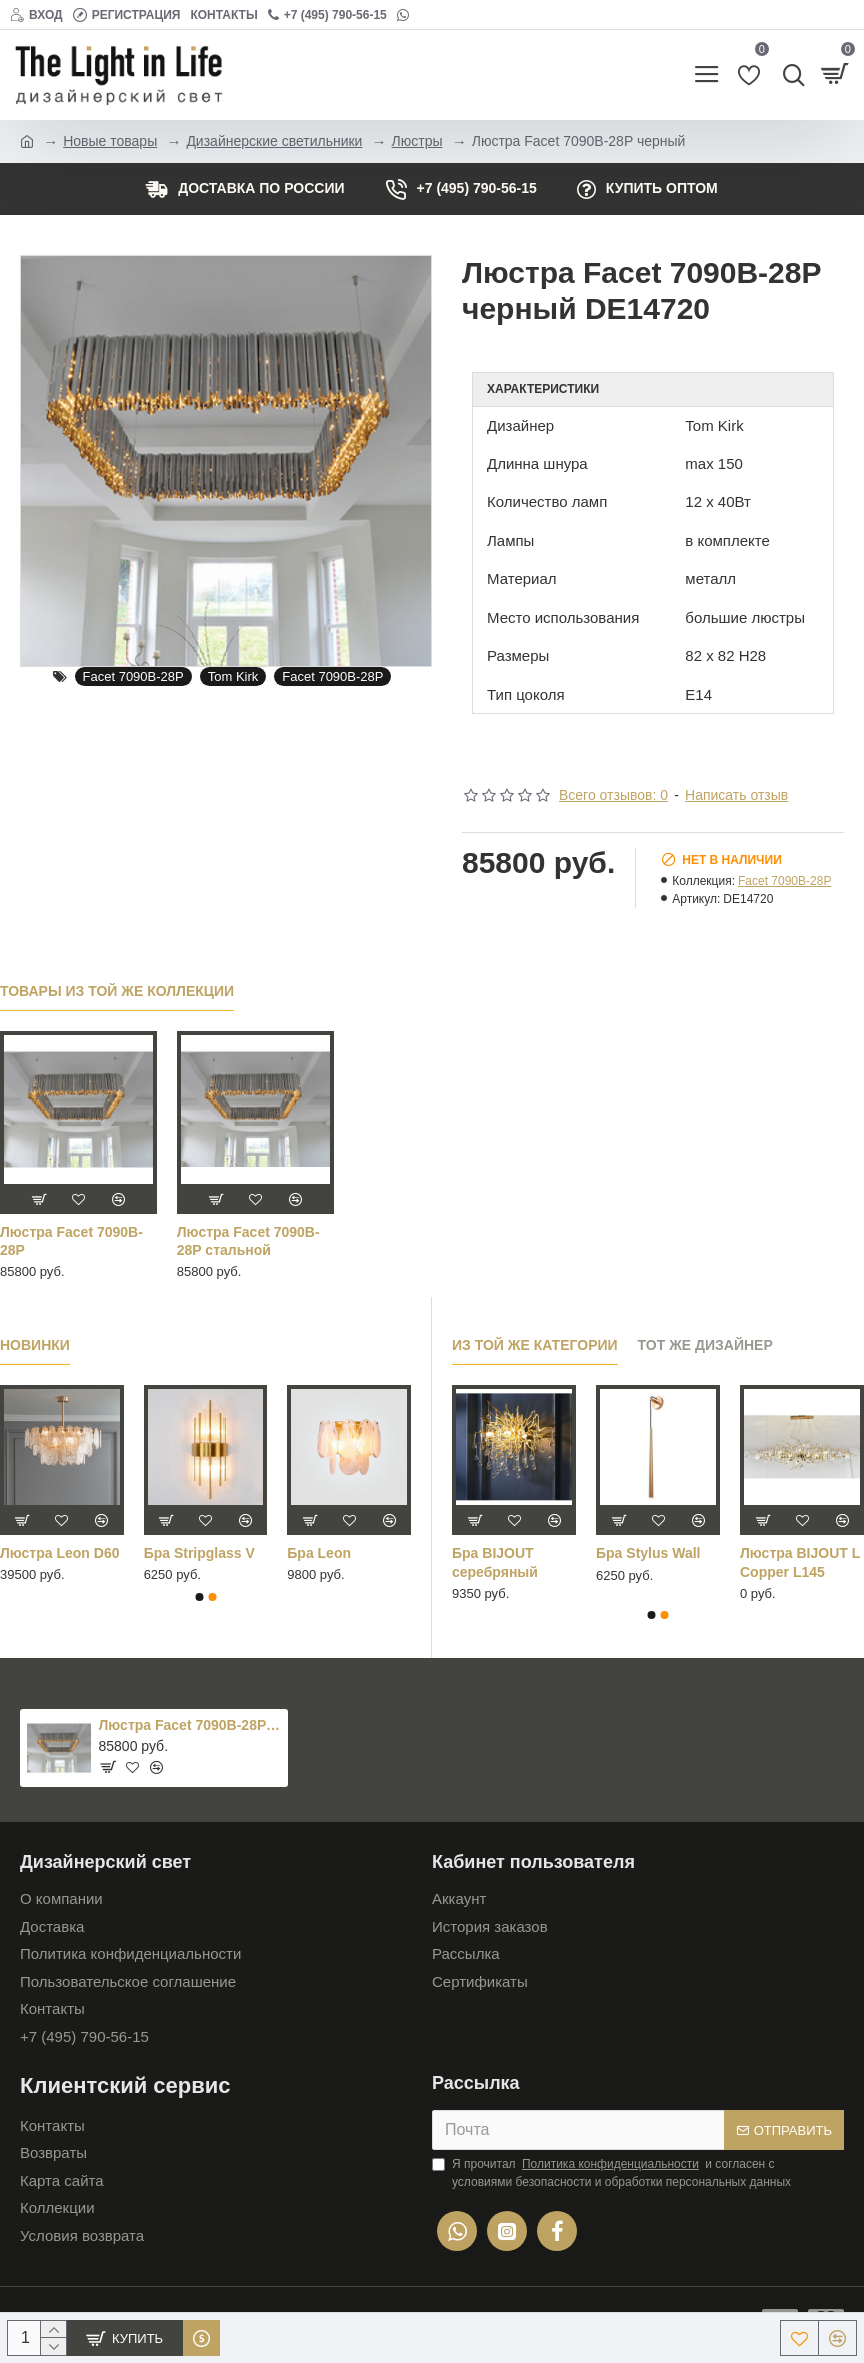  Describe the element at coordinates (417, 141) in the screenshot. I see `Люстры` at that location.